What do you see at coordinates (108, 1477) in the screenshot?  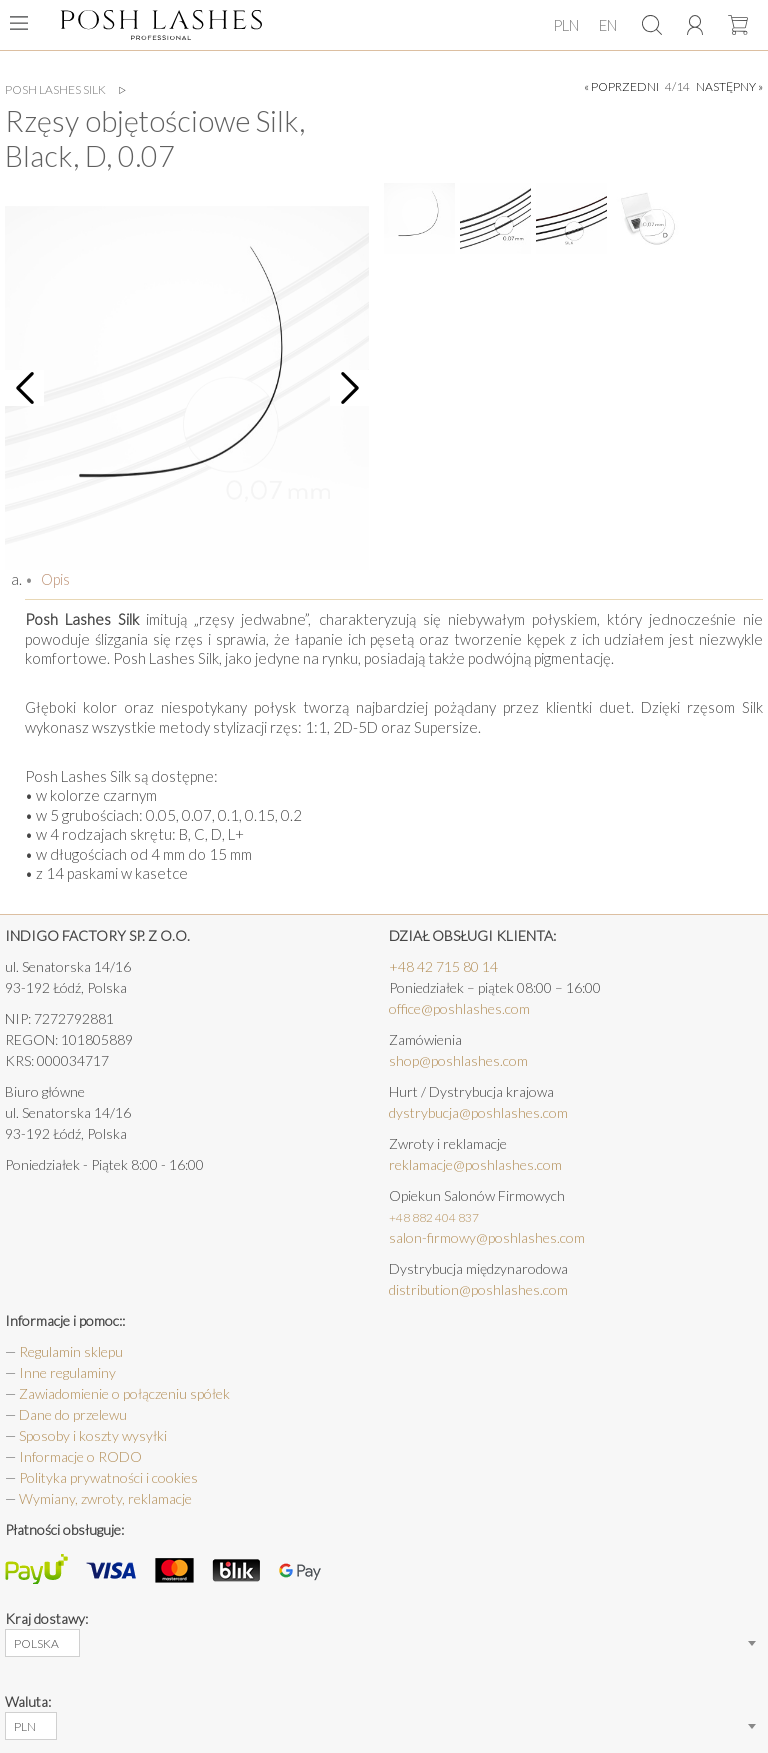 I see `Polityka prywatności i cookies` at bounding box center [108, 1477].